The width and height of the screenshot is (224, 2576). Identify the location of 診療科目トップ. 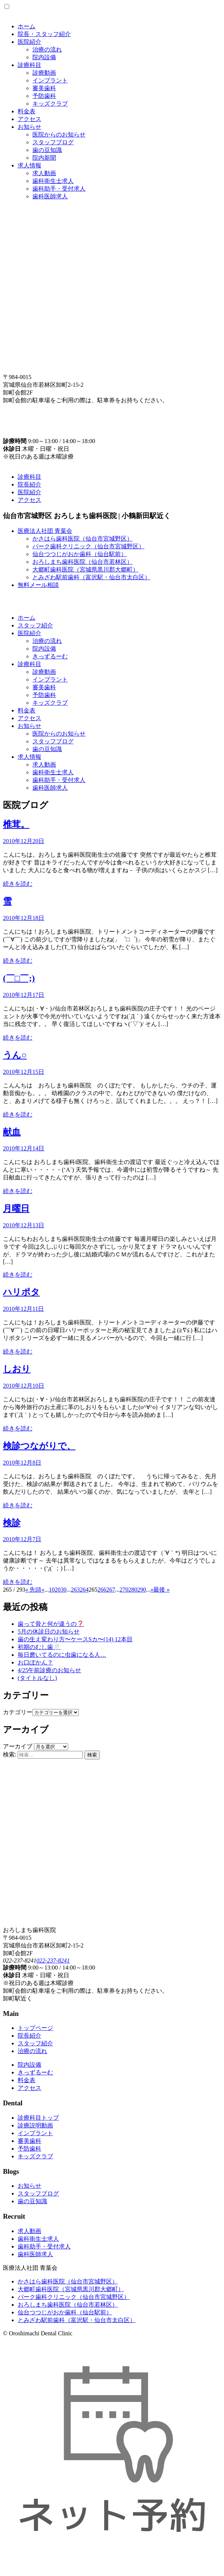
(38, 2118).